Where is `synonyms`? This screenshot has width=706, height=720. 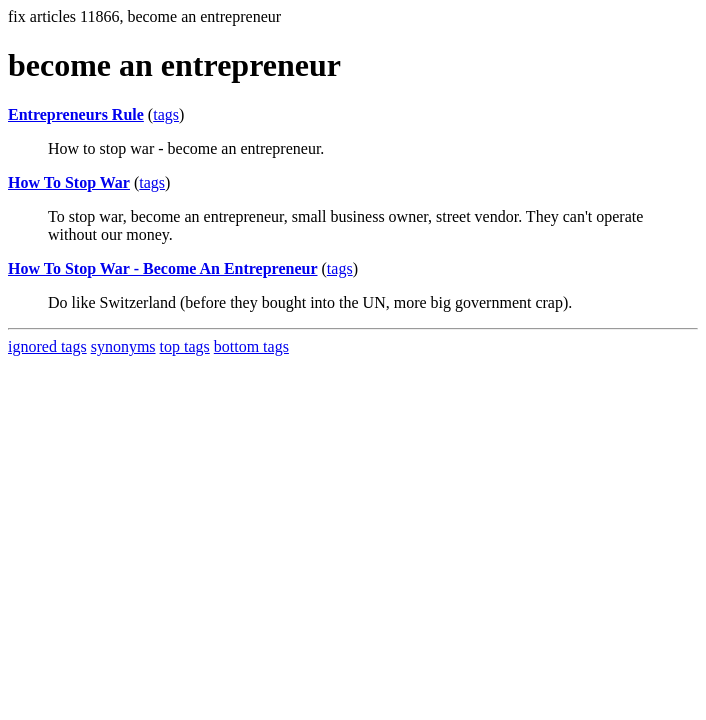 synonyms is located at coordinates (123, 346).